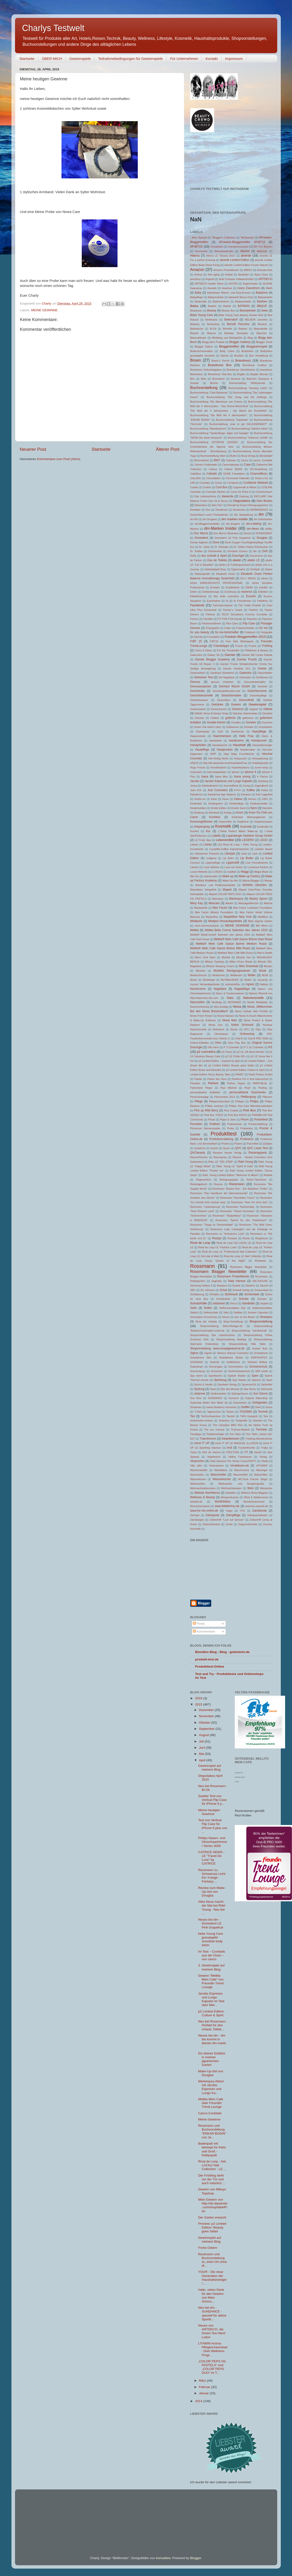 Image resolution: width=292 pixels, height=2576 pixels. What do you see at coordinates (229, 618) in the screenshot?
I see `FIT FOR FUN friends` at bounding box center [229, 618].